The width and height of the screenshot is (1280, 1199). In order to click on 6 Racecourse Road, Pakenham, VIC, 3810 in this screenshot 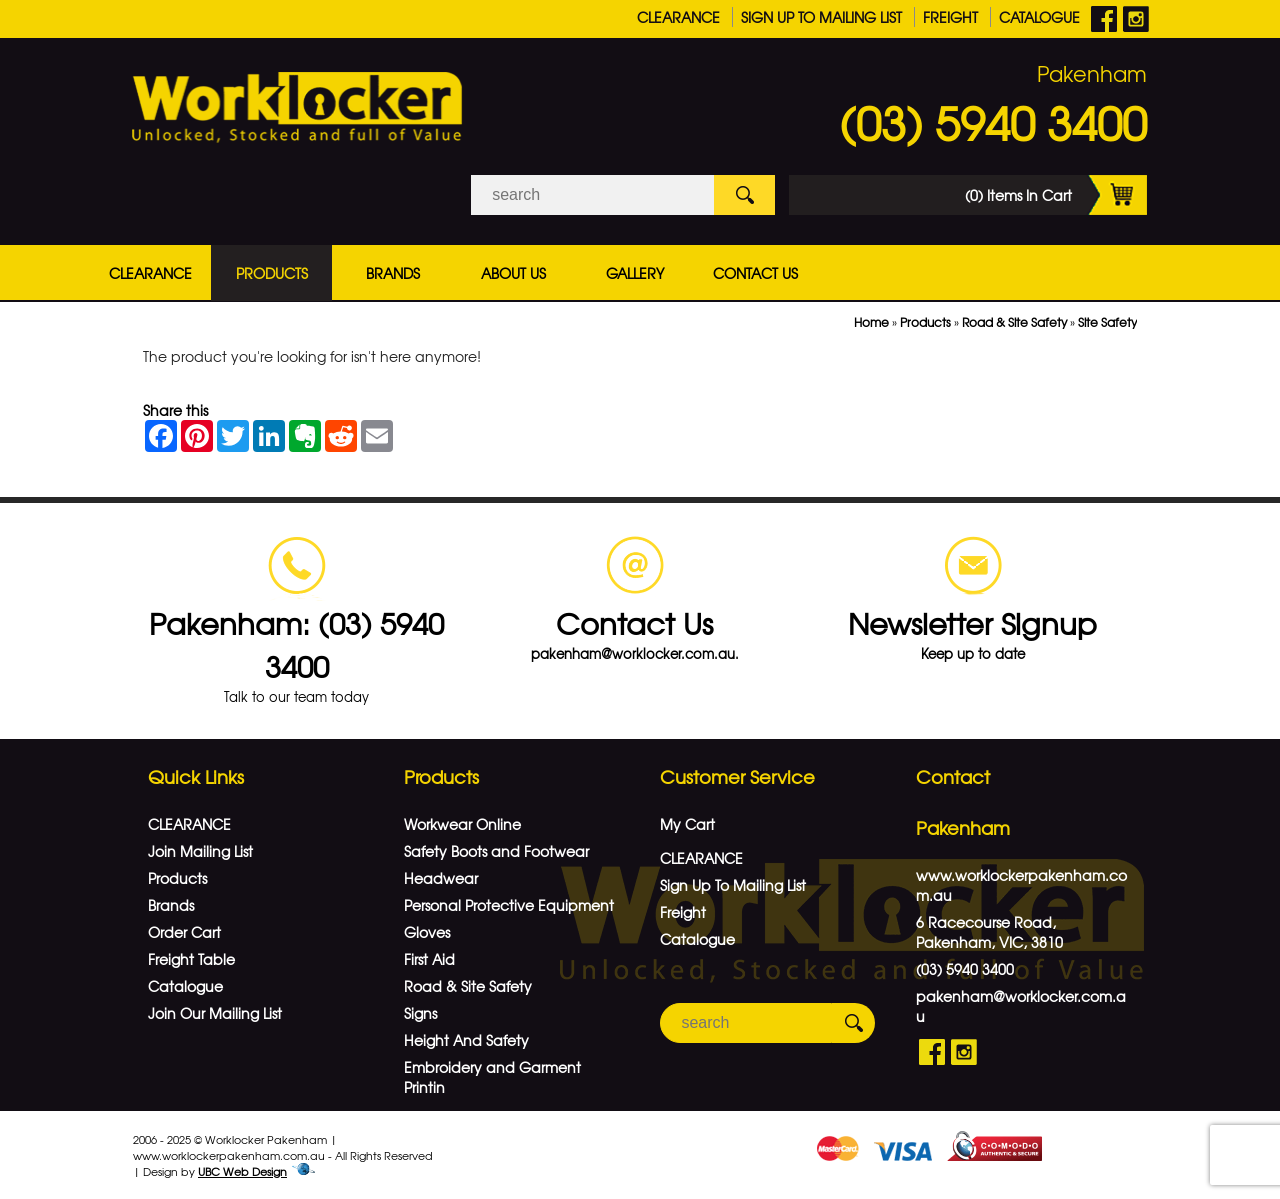, I will do `click(989, 932)`.